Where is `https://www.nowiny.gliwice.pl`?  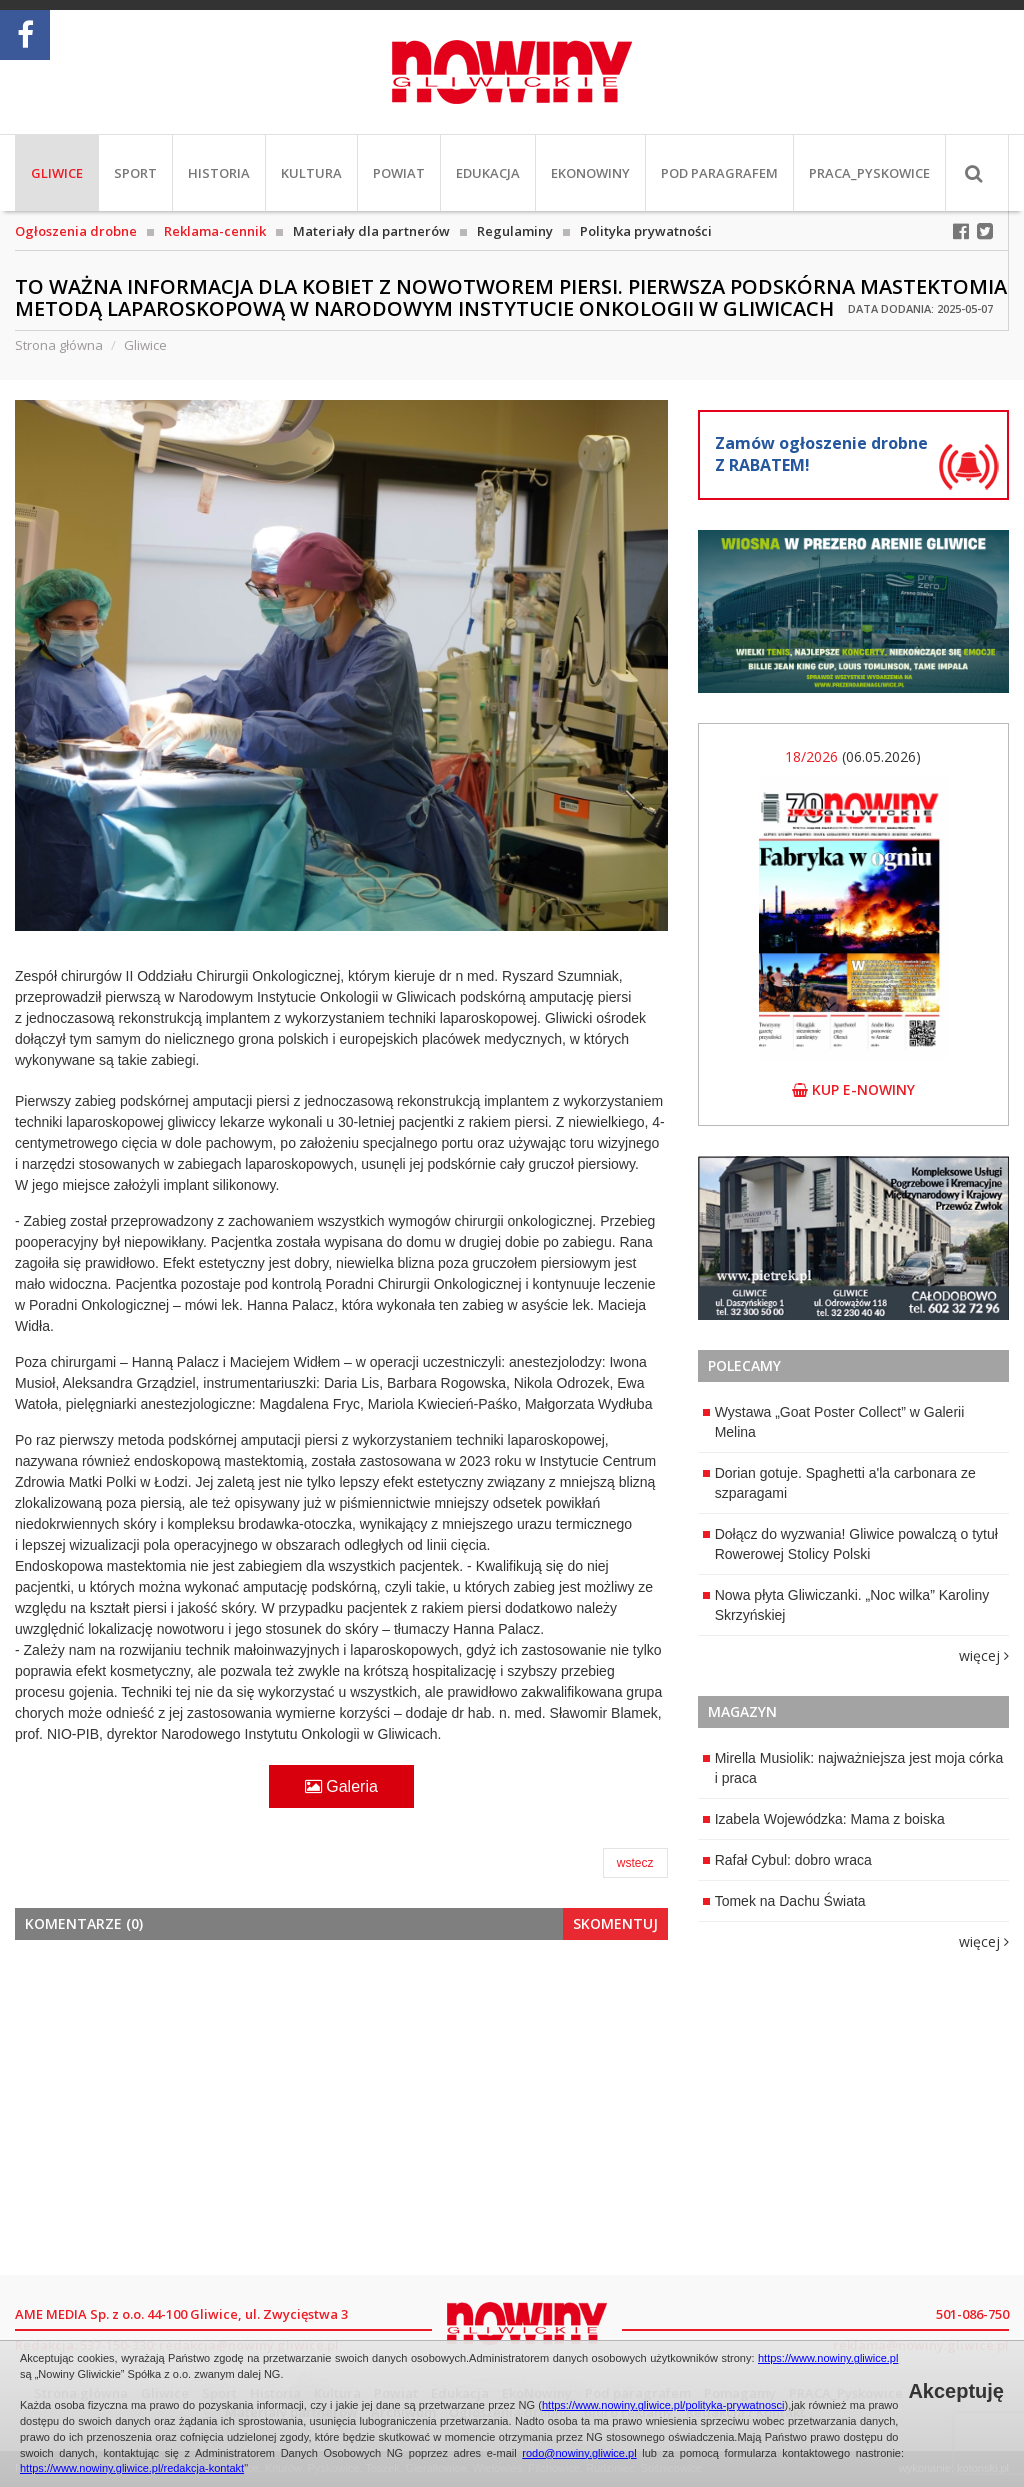 https://www.nowiny.gliwice.pl is located at coordinates (828, 2358).